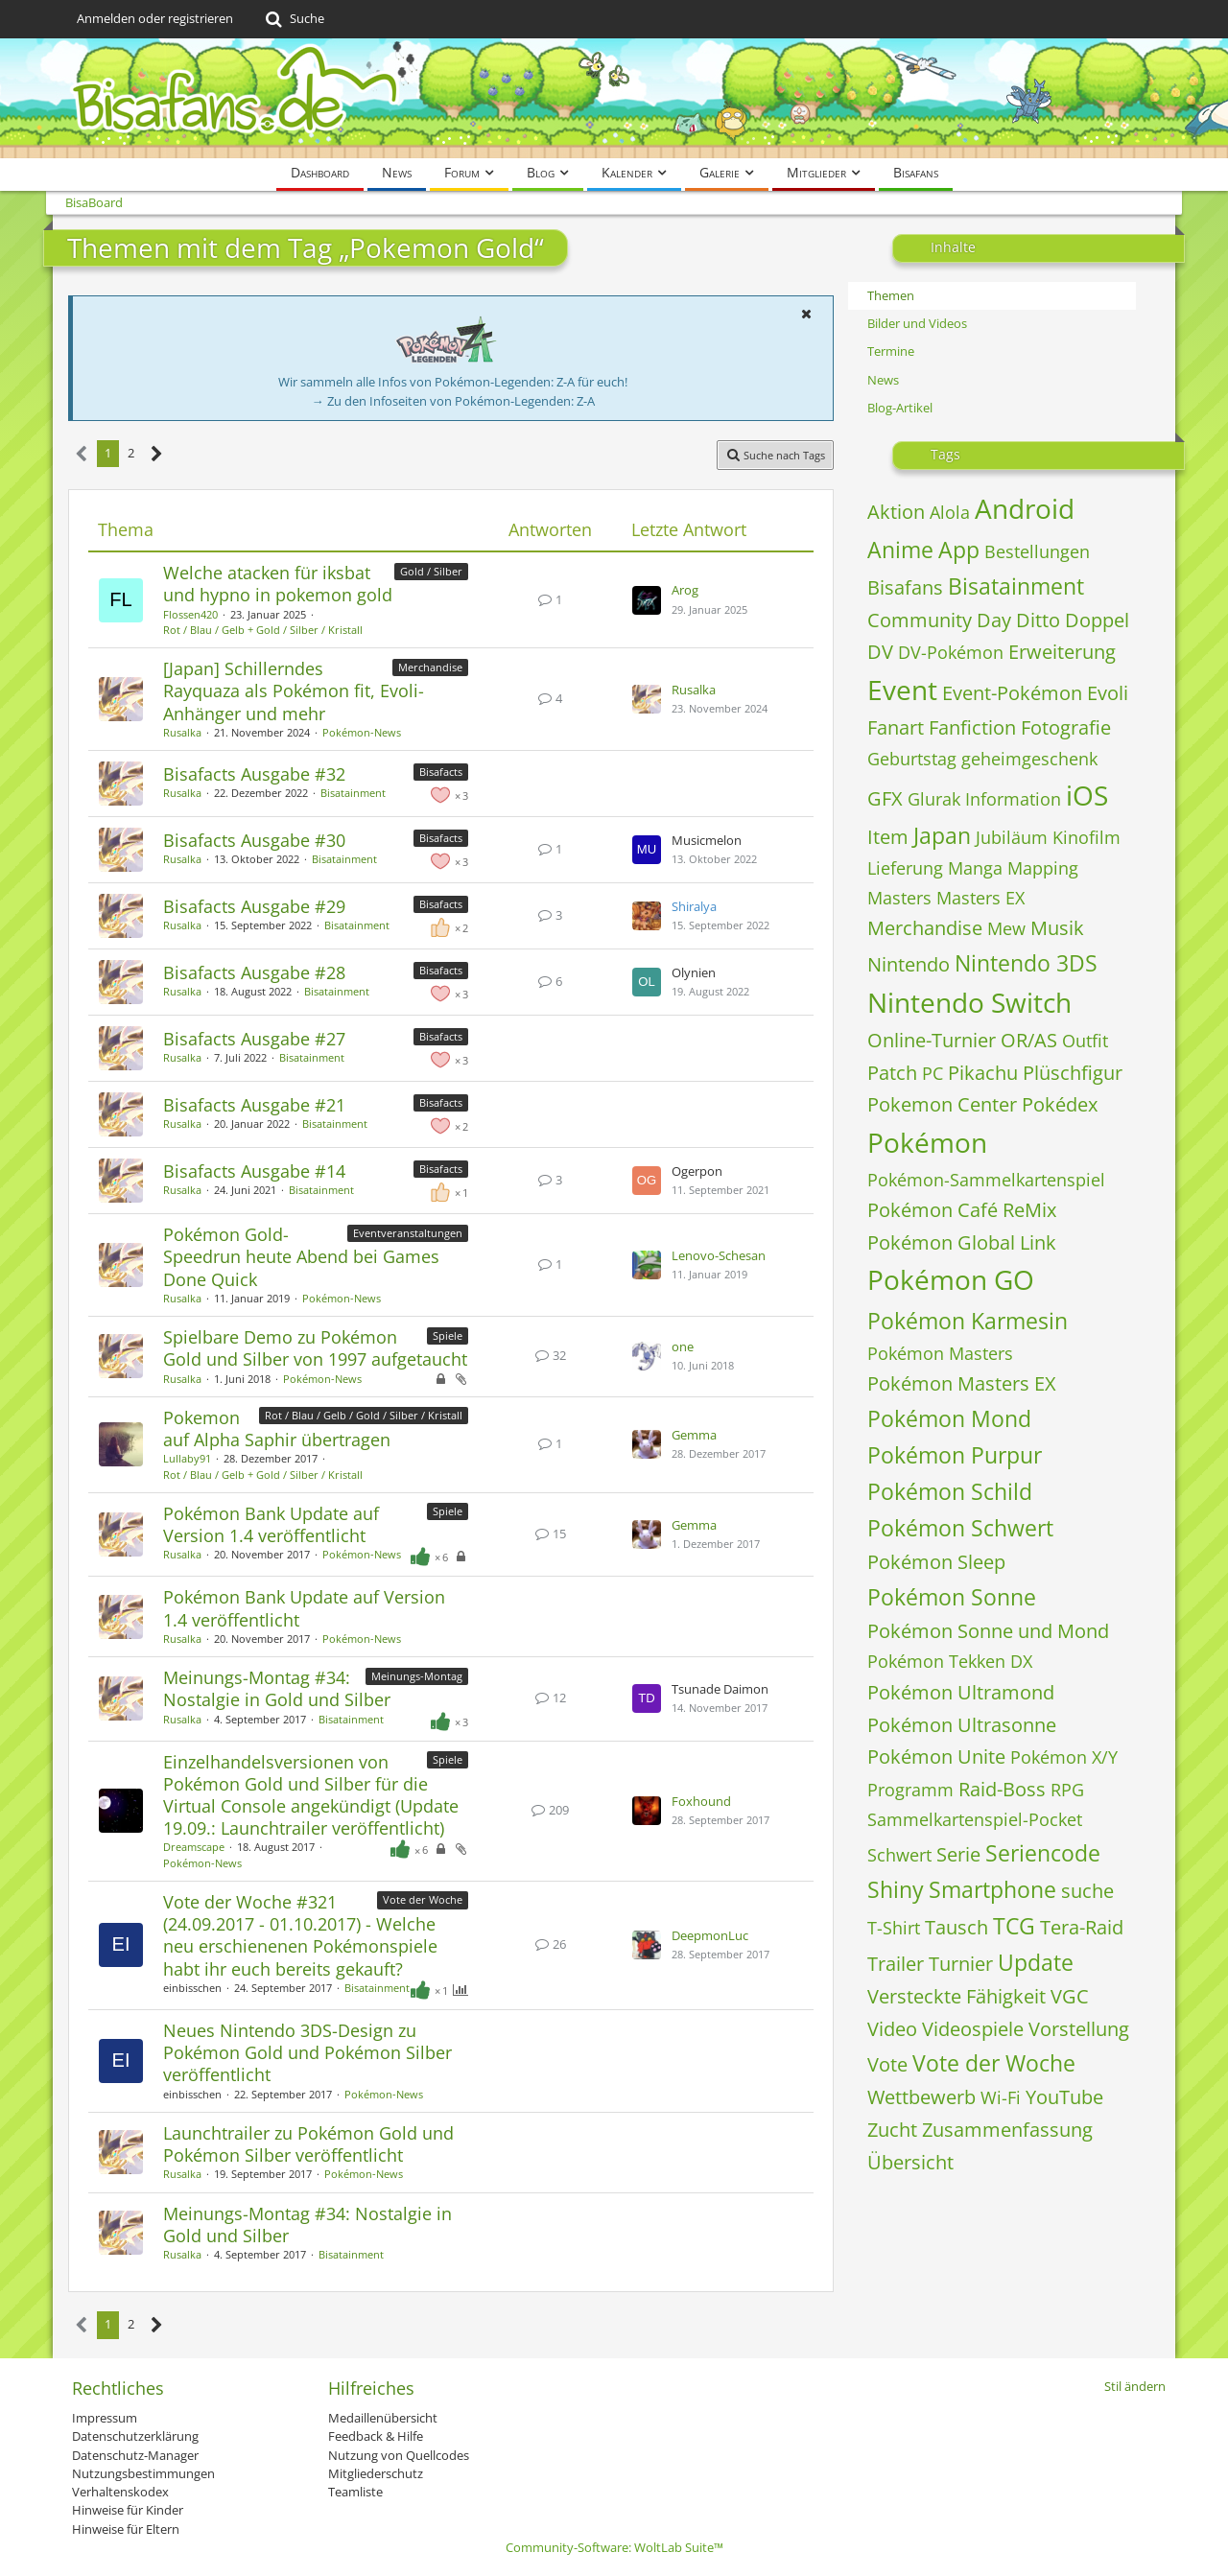 This screenshot has height=2576, width=1228. I want to click on Bisafacts Ausgabe #30, so click(254, 840).